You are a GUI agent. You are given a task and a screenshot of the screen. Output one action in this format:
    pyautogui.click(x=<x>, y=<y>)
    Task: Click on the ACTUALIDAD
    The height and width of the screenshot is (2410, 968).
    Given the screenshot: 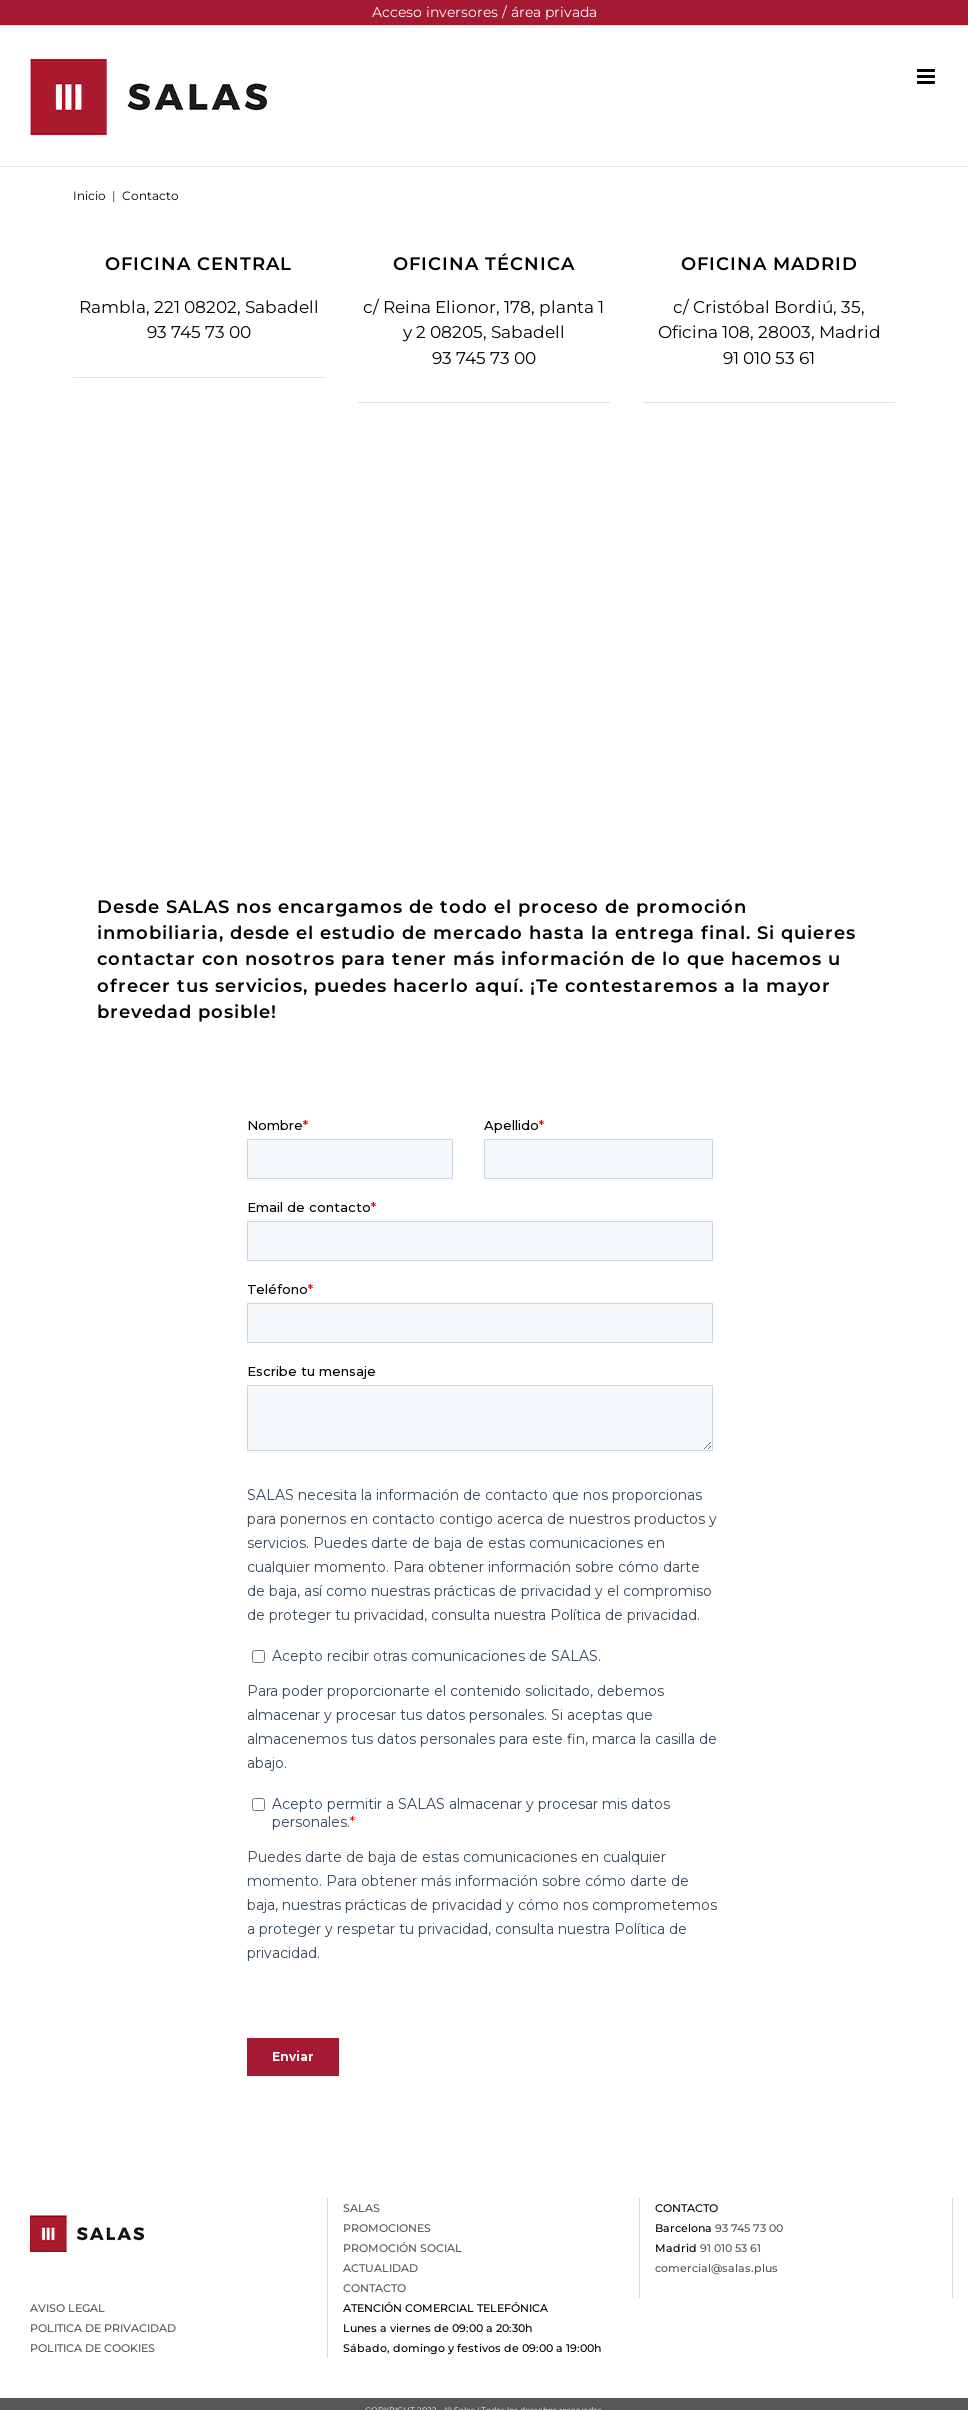 What is the action you would take?
    pyautogui.click(x=380, y=2268)
    